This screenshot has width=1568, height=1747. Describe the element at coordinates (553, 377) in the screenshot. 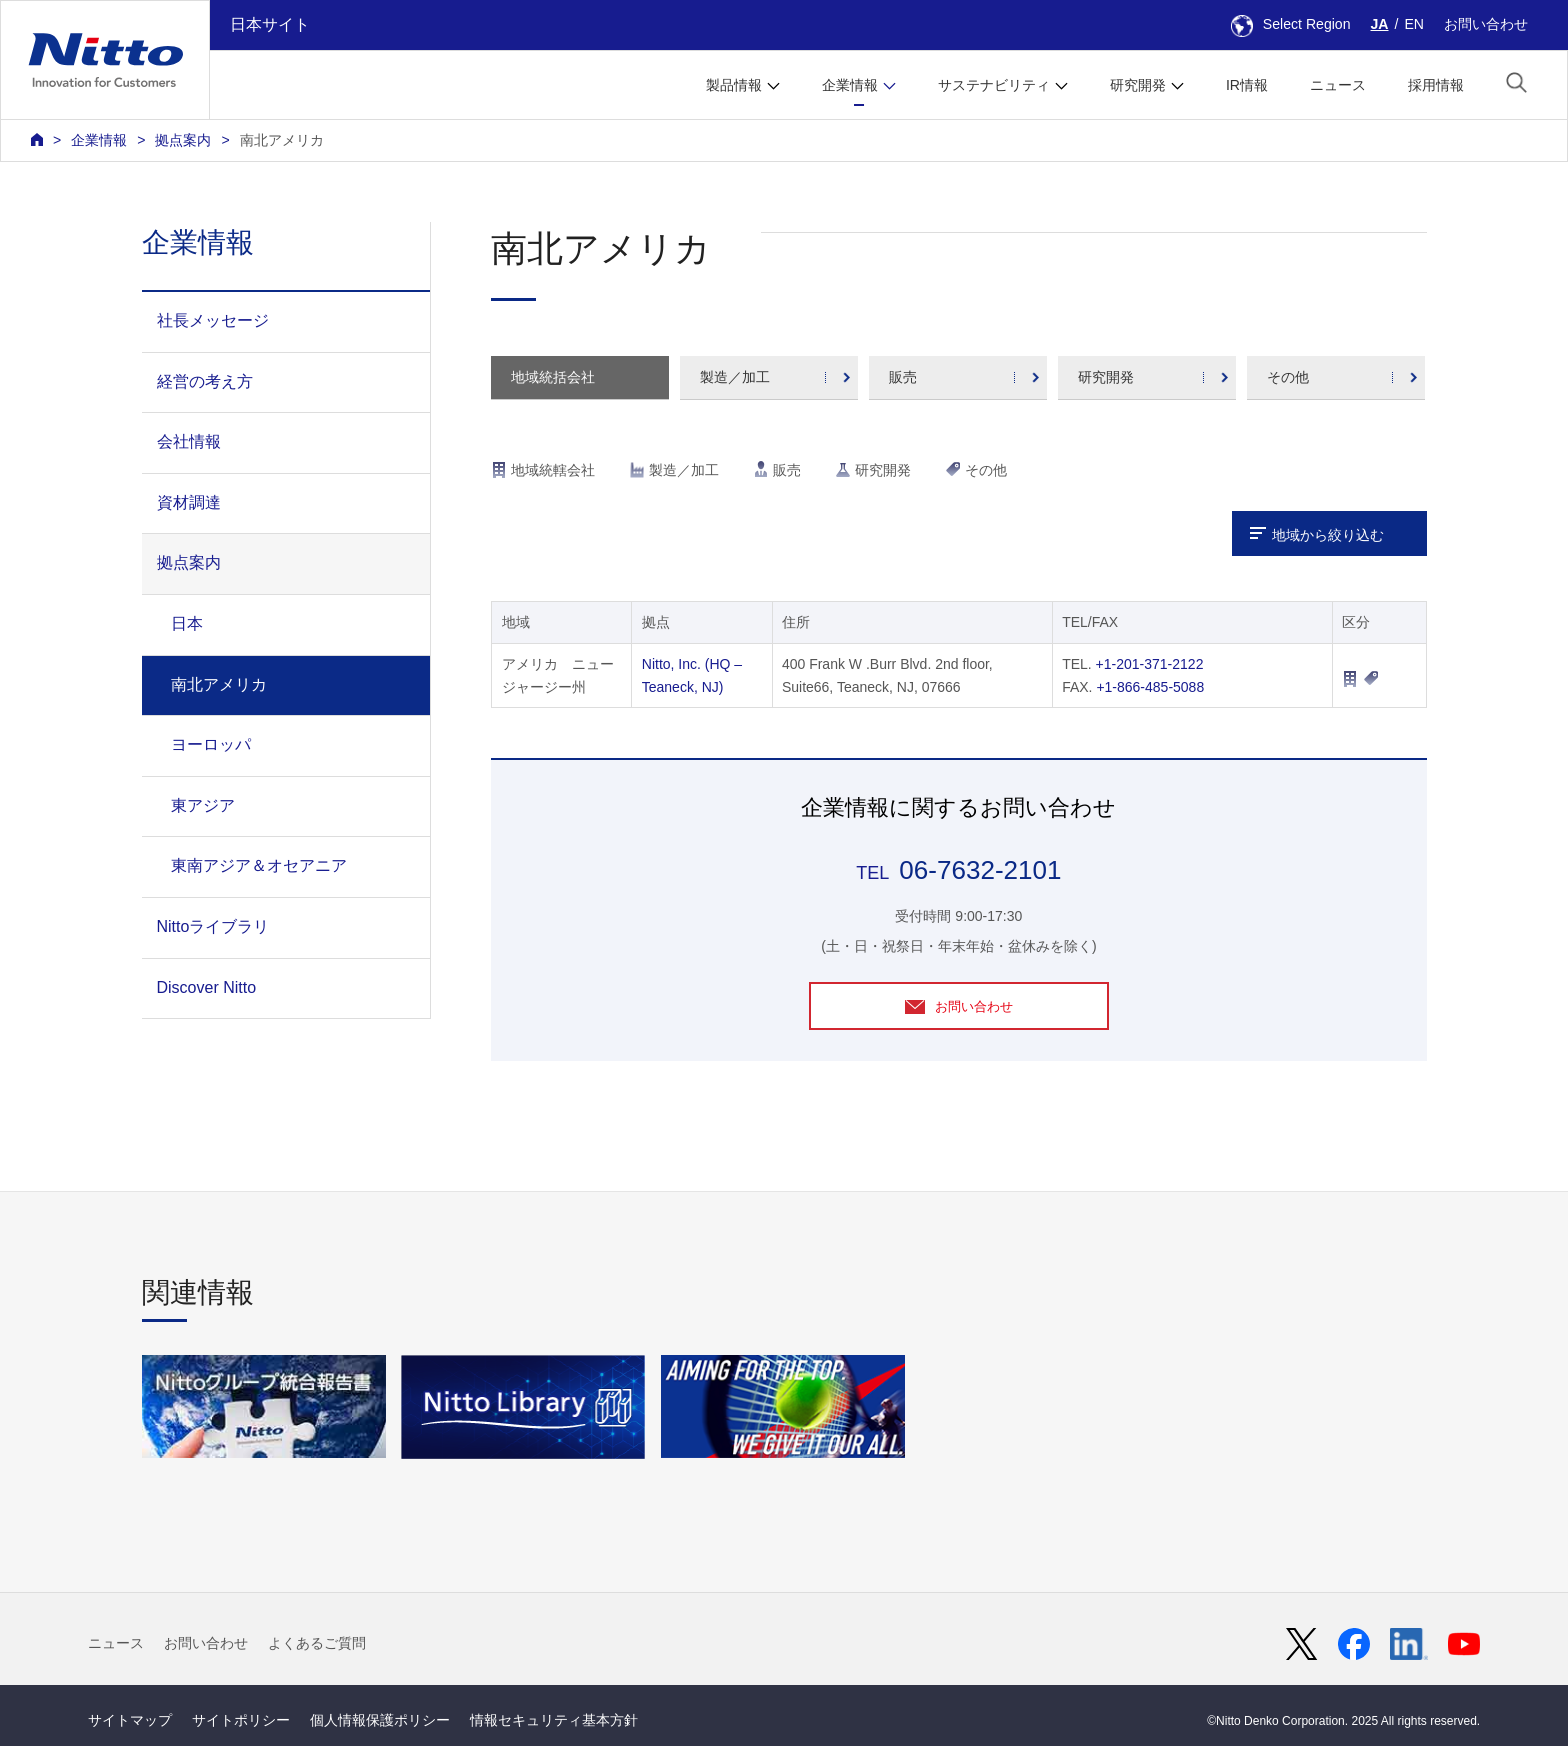

I see `地域統括会社` at that location.